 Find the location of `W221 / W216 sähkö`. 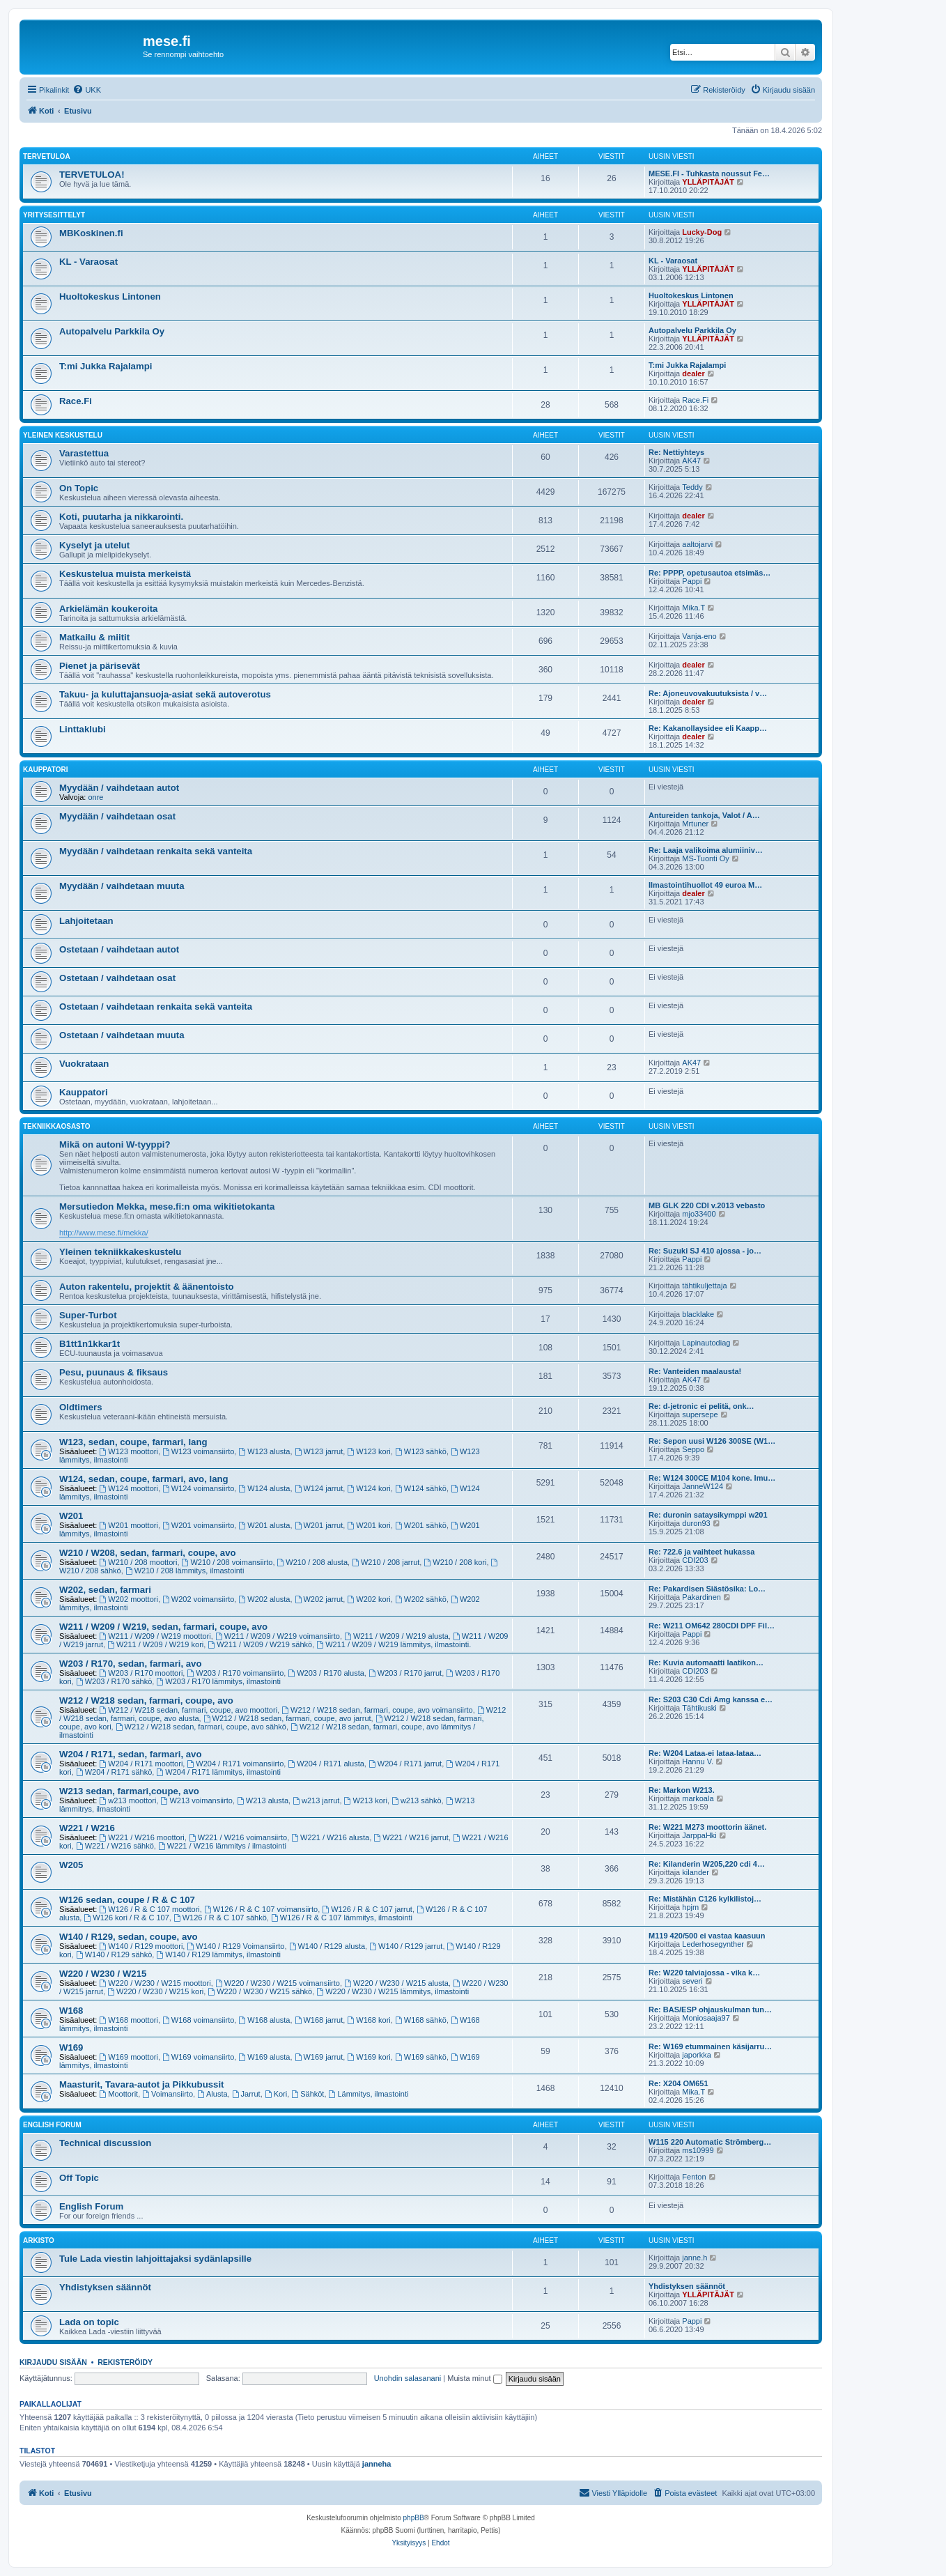

W221 / W216 sähkö is located at coordinates (115, 1846).